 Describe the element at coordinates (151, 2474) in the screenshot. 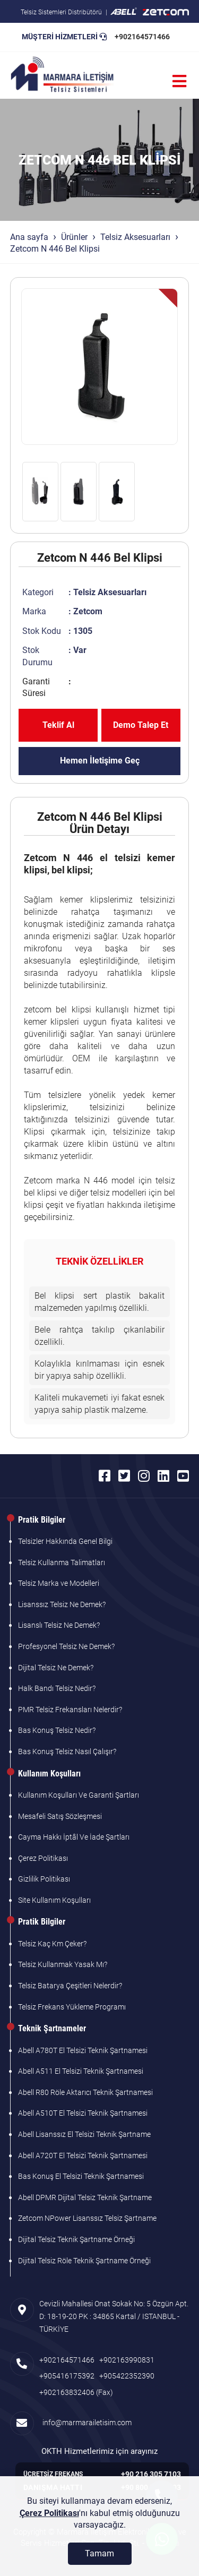

I see `+90 216 305 7103` at that location.